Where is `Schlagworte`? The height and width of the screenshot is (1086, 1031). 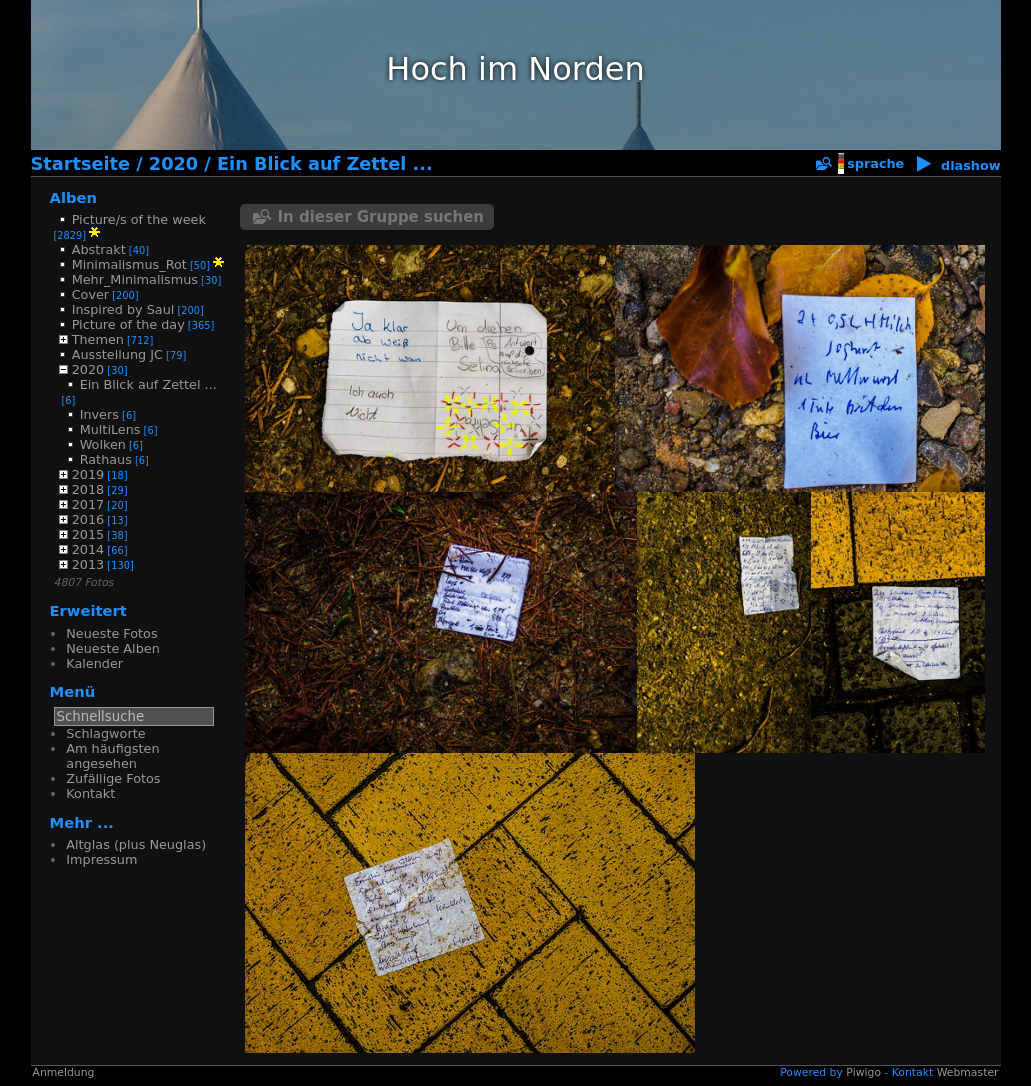
Schlagworte is located at coordinates (105, 733).